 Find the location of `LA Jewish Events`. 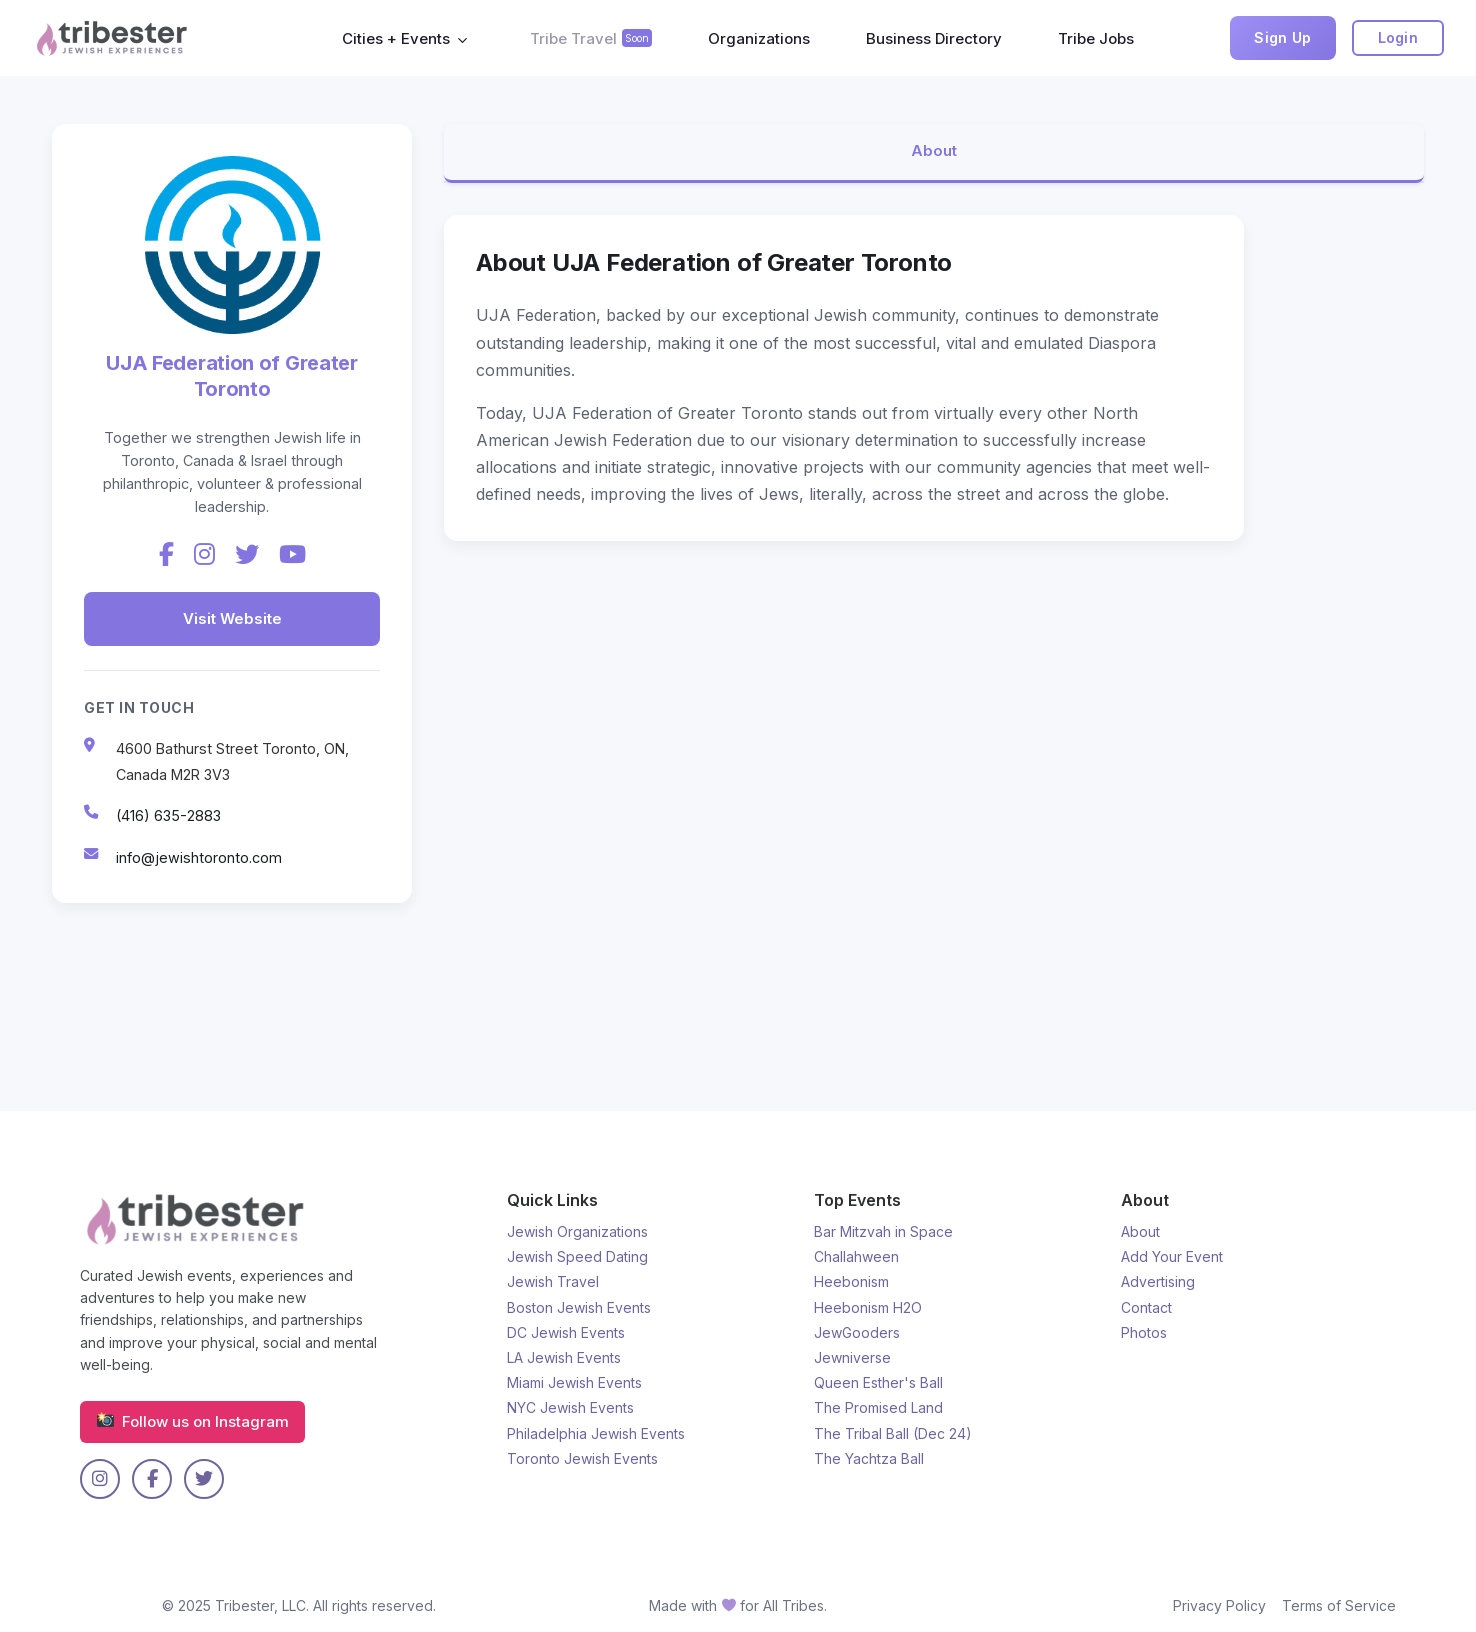

LA Jewish Events is located at coordinates (564, 1357).